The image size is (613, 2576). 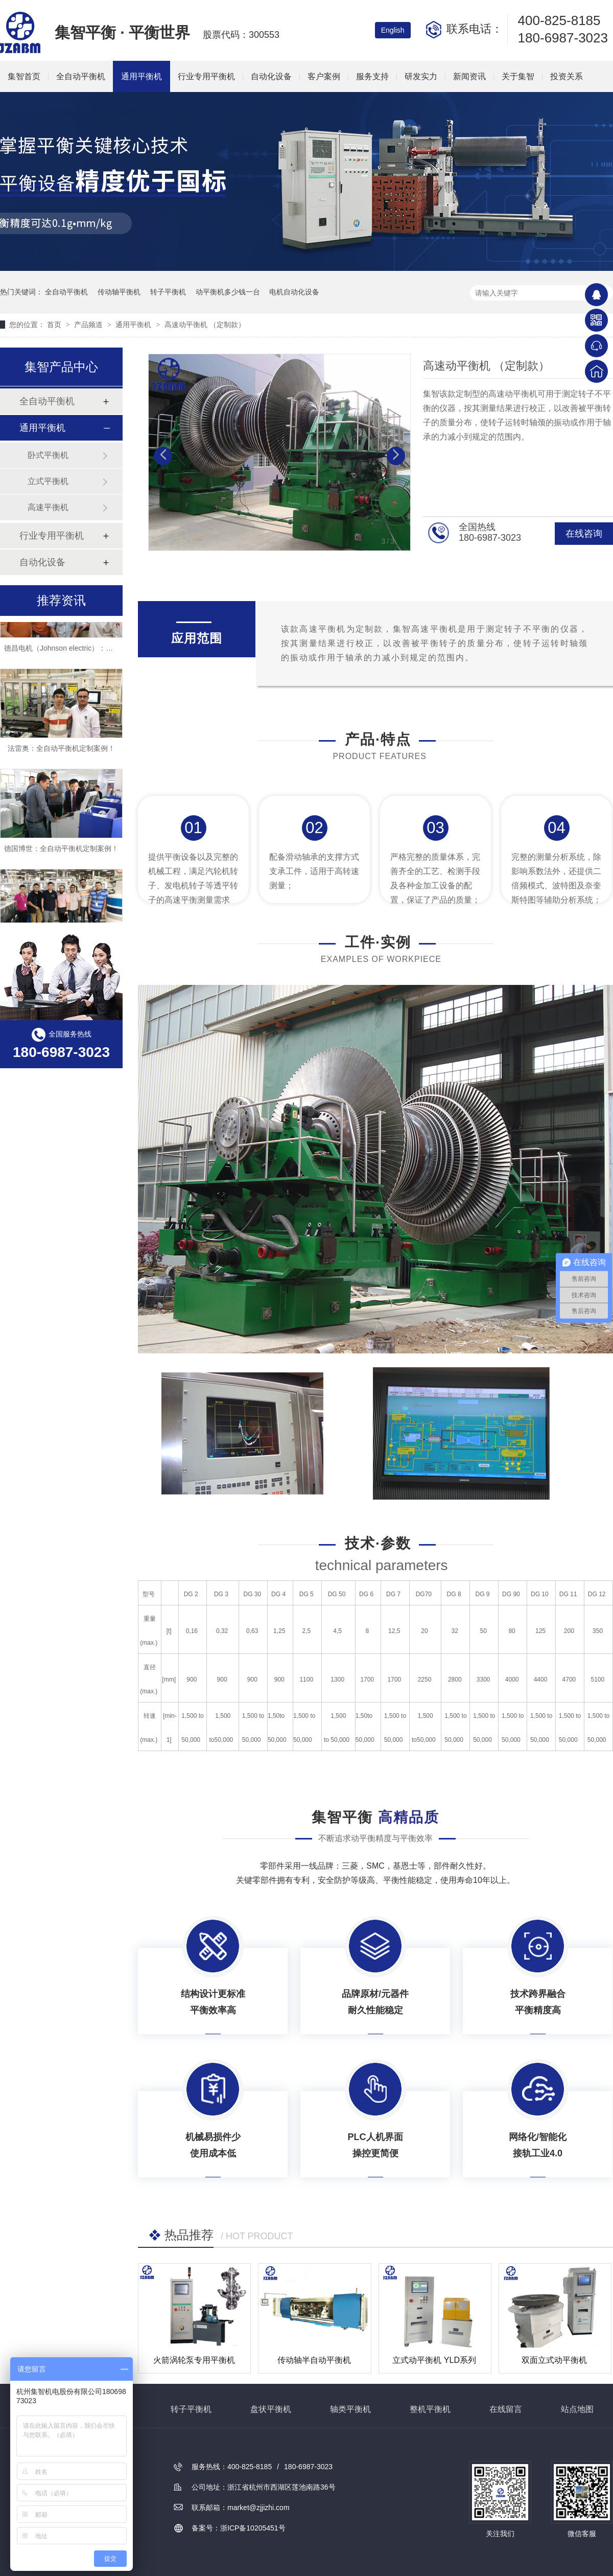 What do you see at coordinates (204, 324) in the screenshot?
I see `高速动平衡机 （定制款）` at bounding box center [204, 324].